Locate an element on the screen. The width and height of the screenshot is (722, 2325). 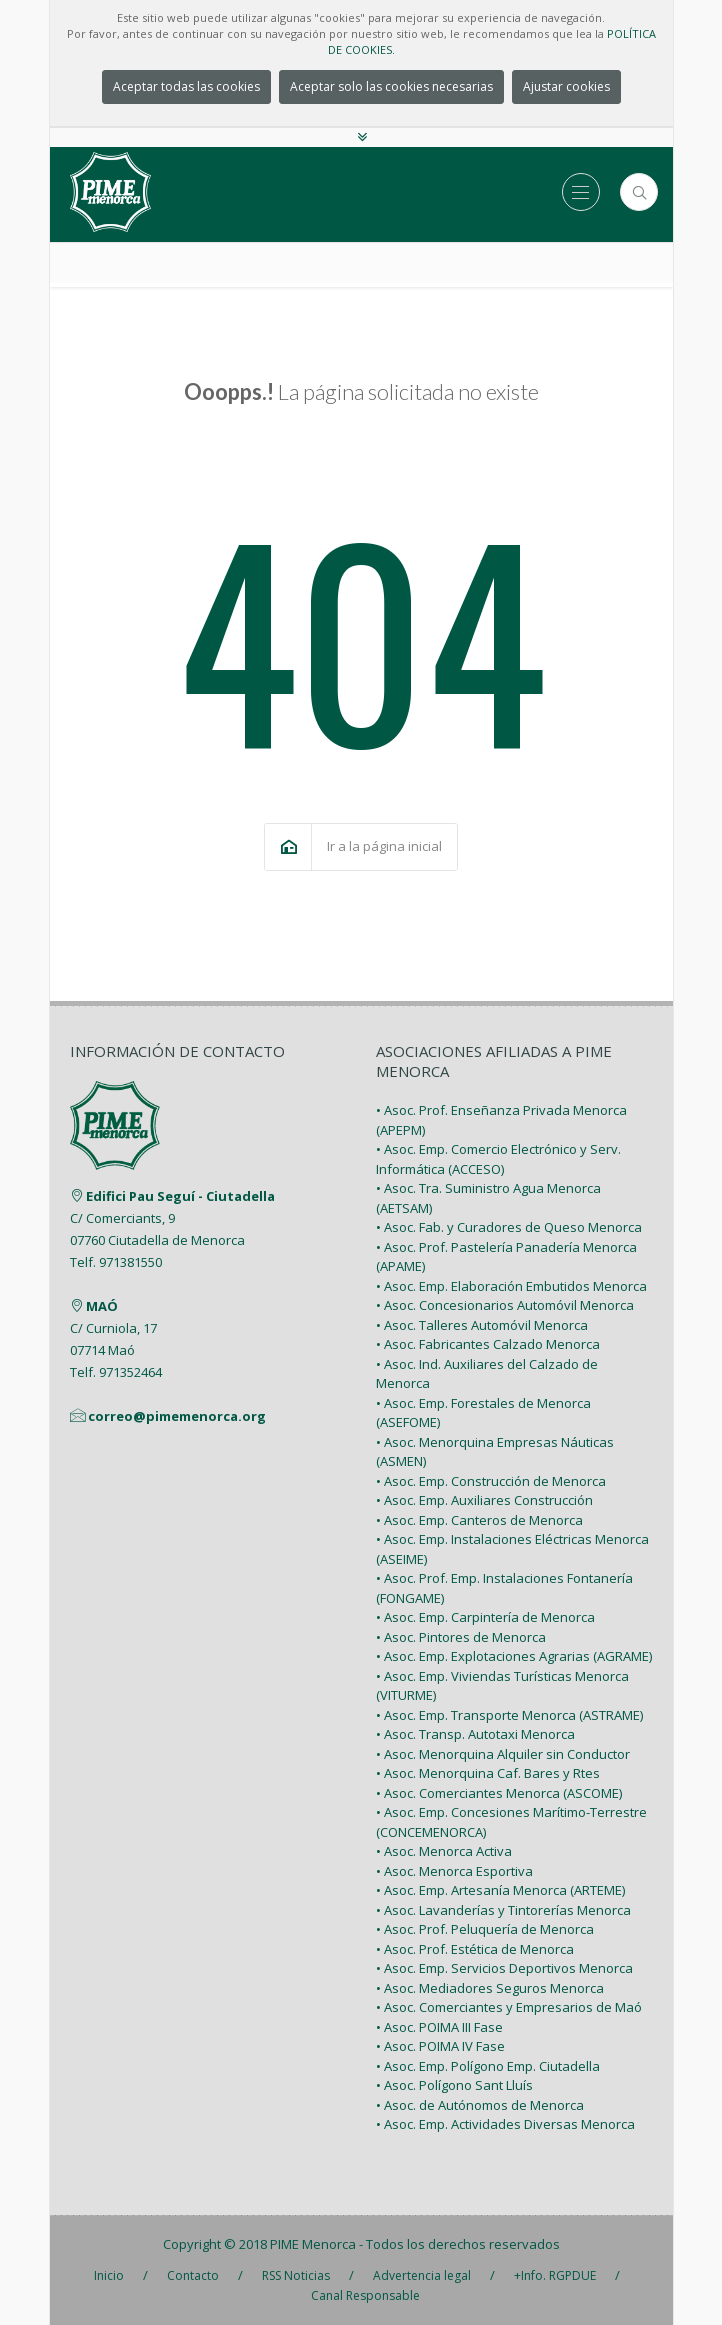
• Asoc. Talleres Automóvil Menorca is located at coordinates (482, 1325).